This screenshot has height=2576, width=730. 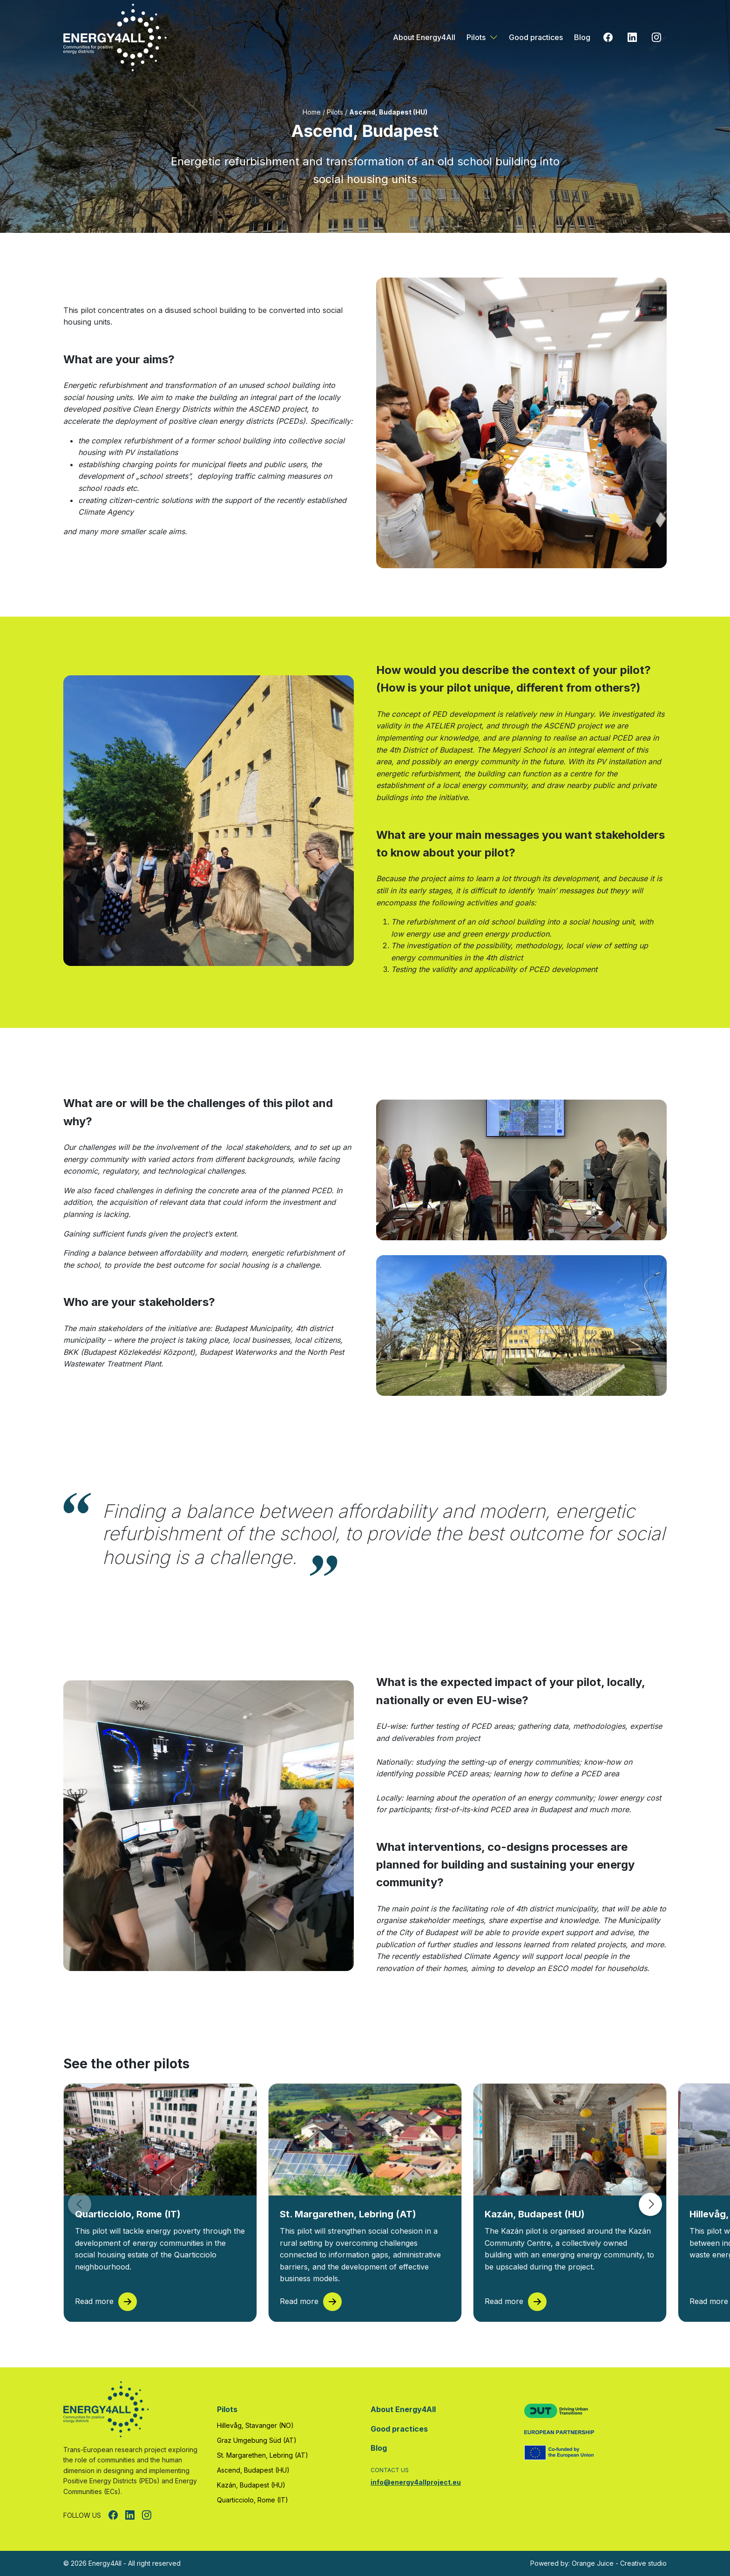 What do you see at coordinates (650, 2204) in the screenshot?
I see `[button]` at bounding box center [650, 2204].